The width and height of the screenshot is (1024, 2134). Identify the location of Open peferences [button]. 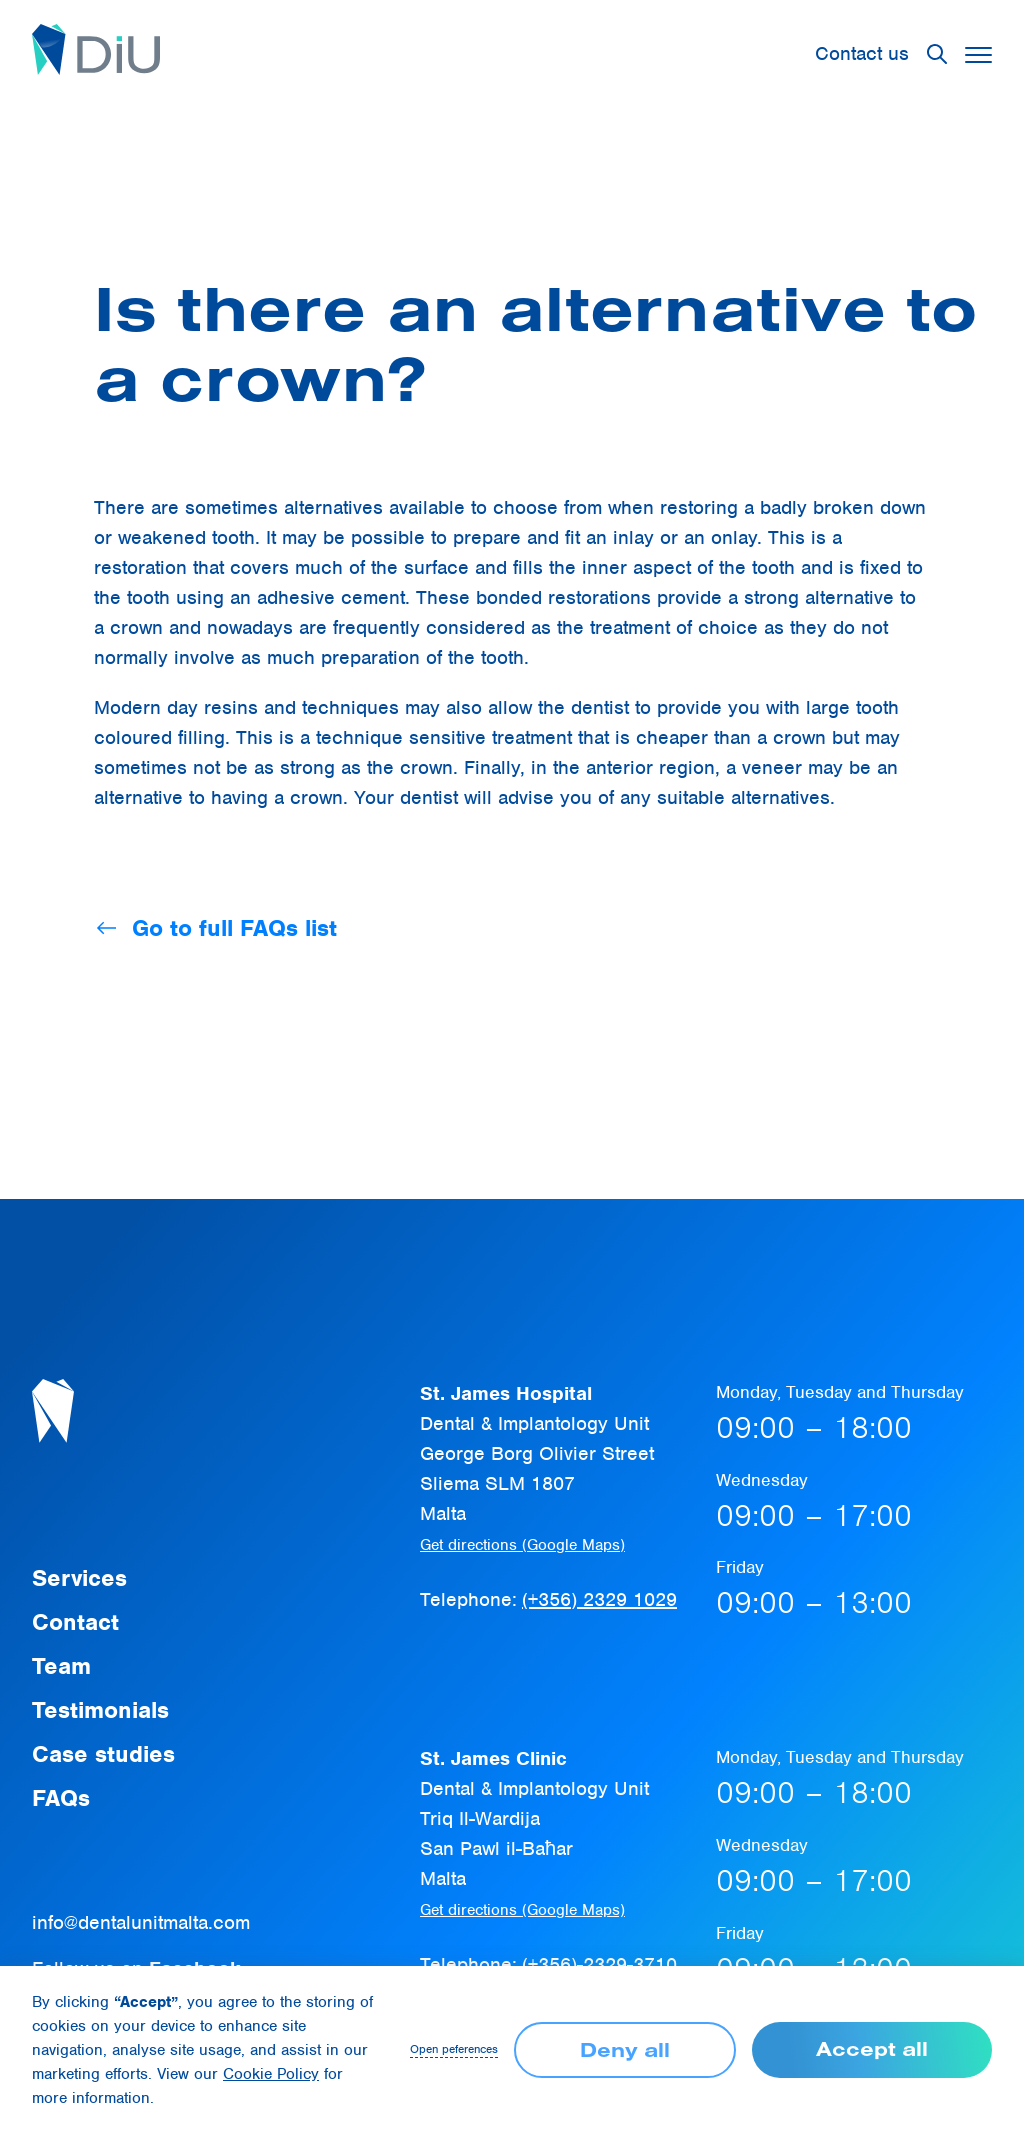
(454, 2049).